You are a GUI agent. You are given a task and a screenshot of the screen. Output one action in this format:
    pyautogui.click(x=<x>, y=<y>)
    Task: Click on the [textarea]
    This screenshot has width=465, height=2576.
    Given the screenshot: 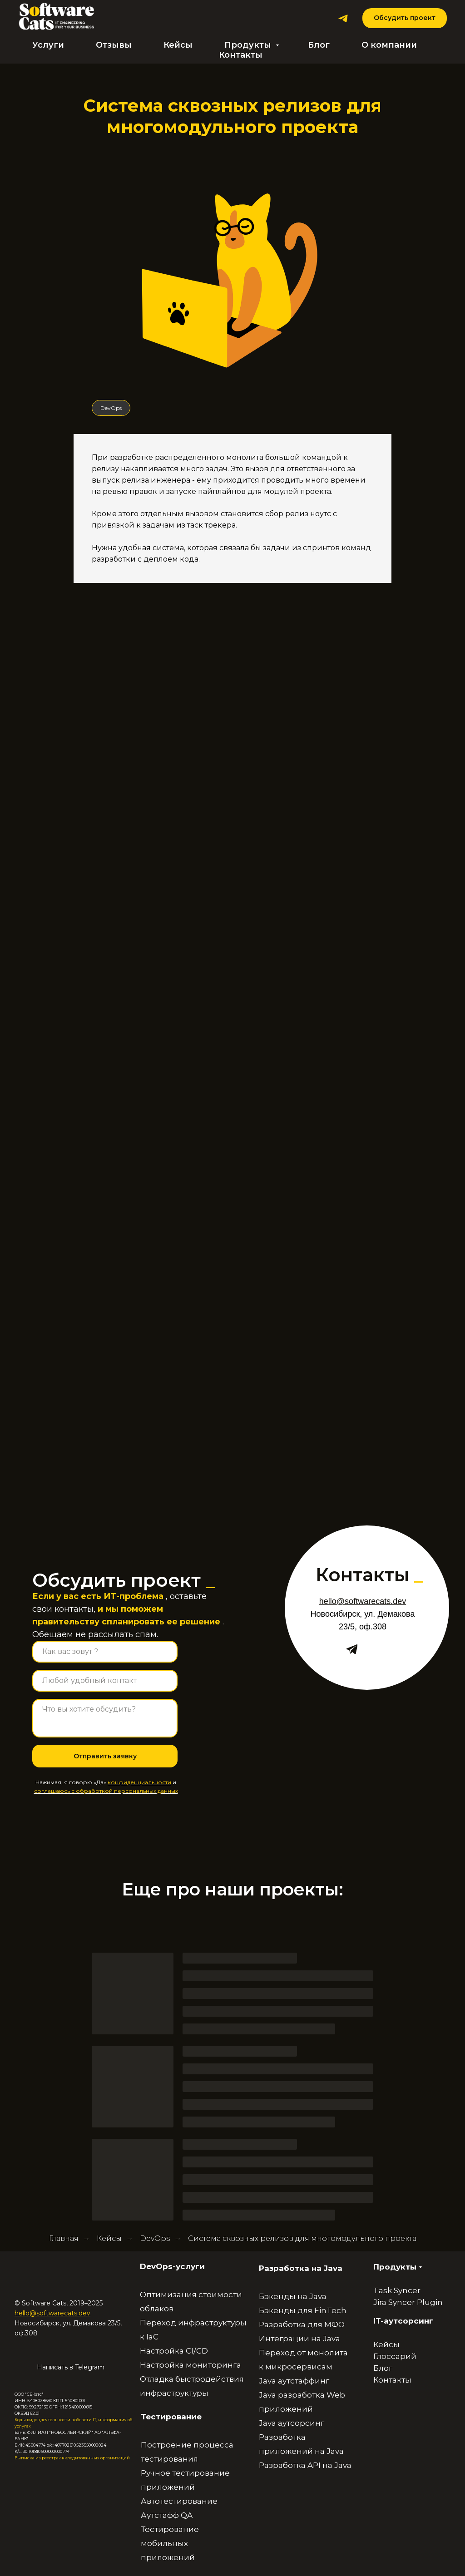 What is the action you would take?
    pyautogui.click(x=105, y=1718)
    